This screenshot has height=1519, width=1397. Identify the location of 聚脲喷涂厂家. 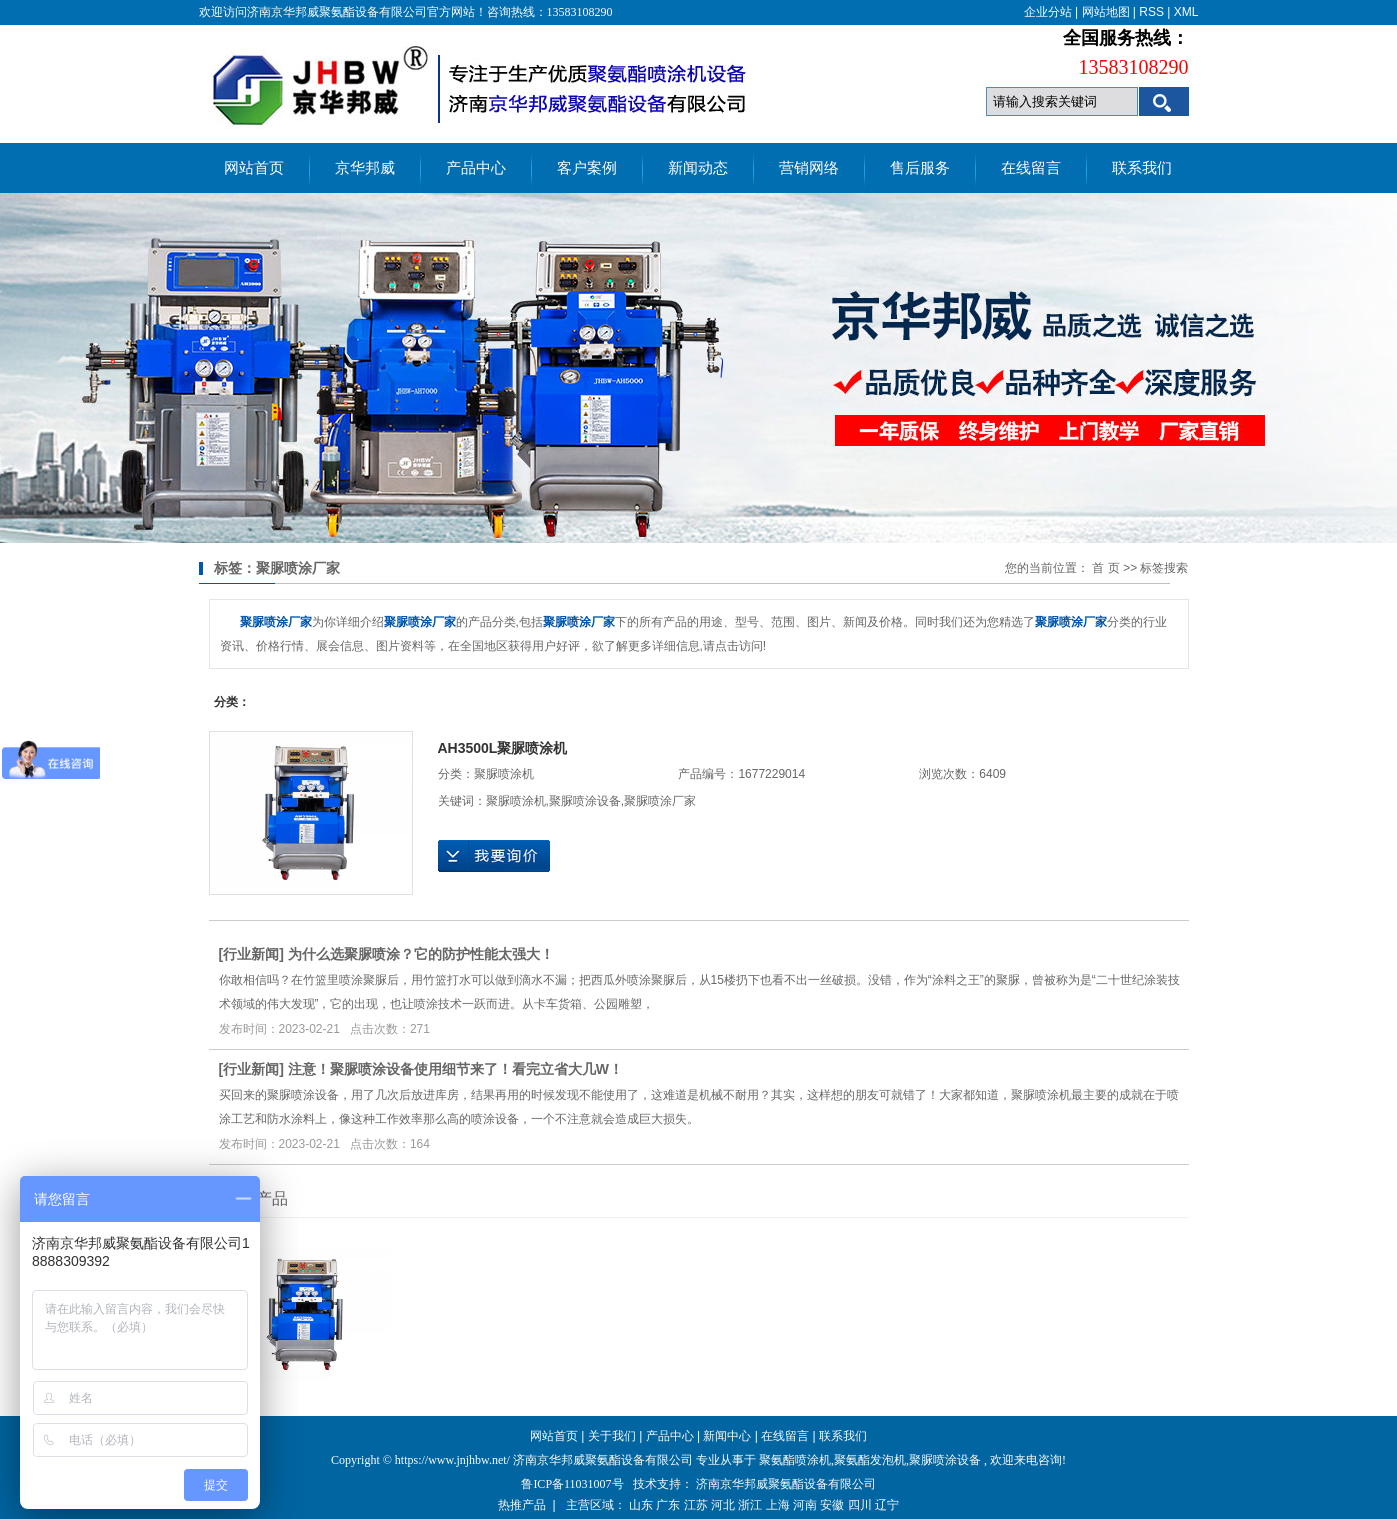
(660, 801).